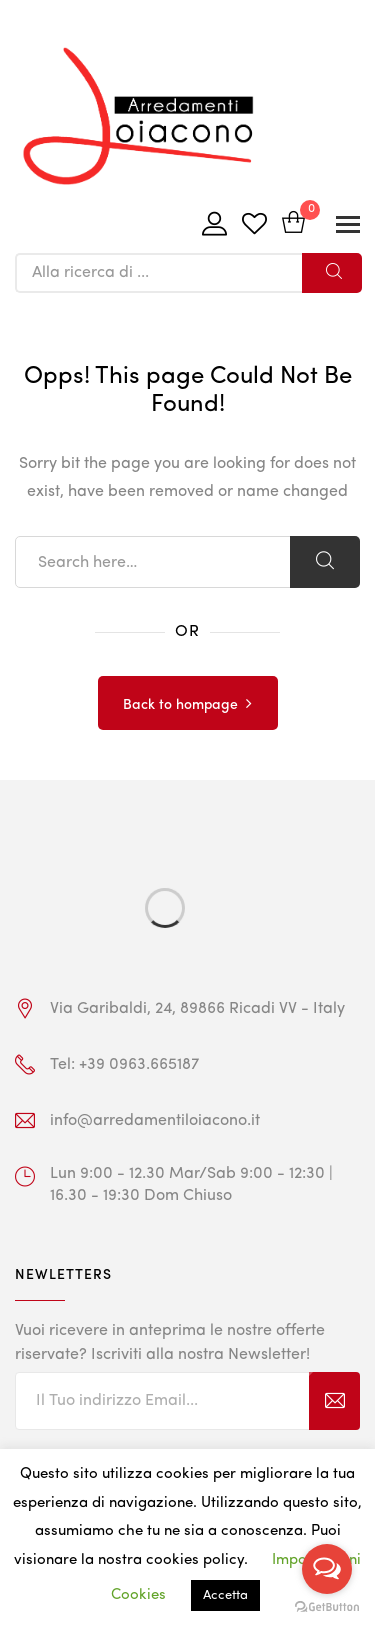 The image size is (375, 1628). I want to click on Back to hompage, so click(180, 705).